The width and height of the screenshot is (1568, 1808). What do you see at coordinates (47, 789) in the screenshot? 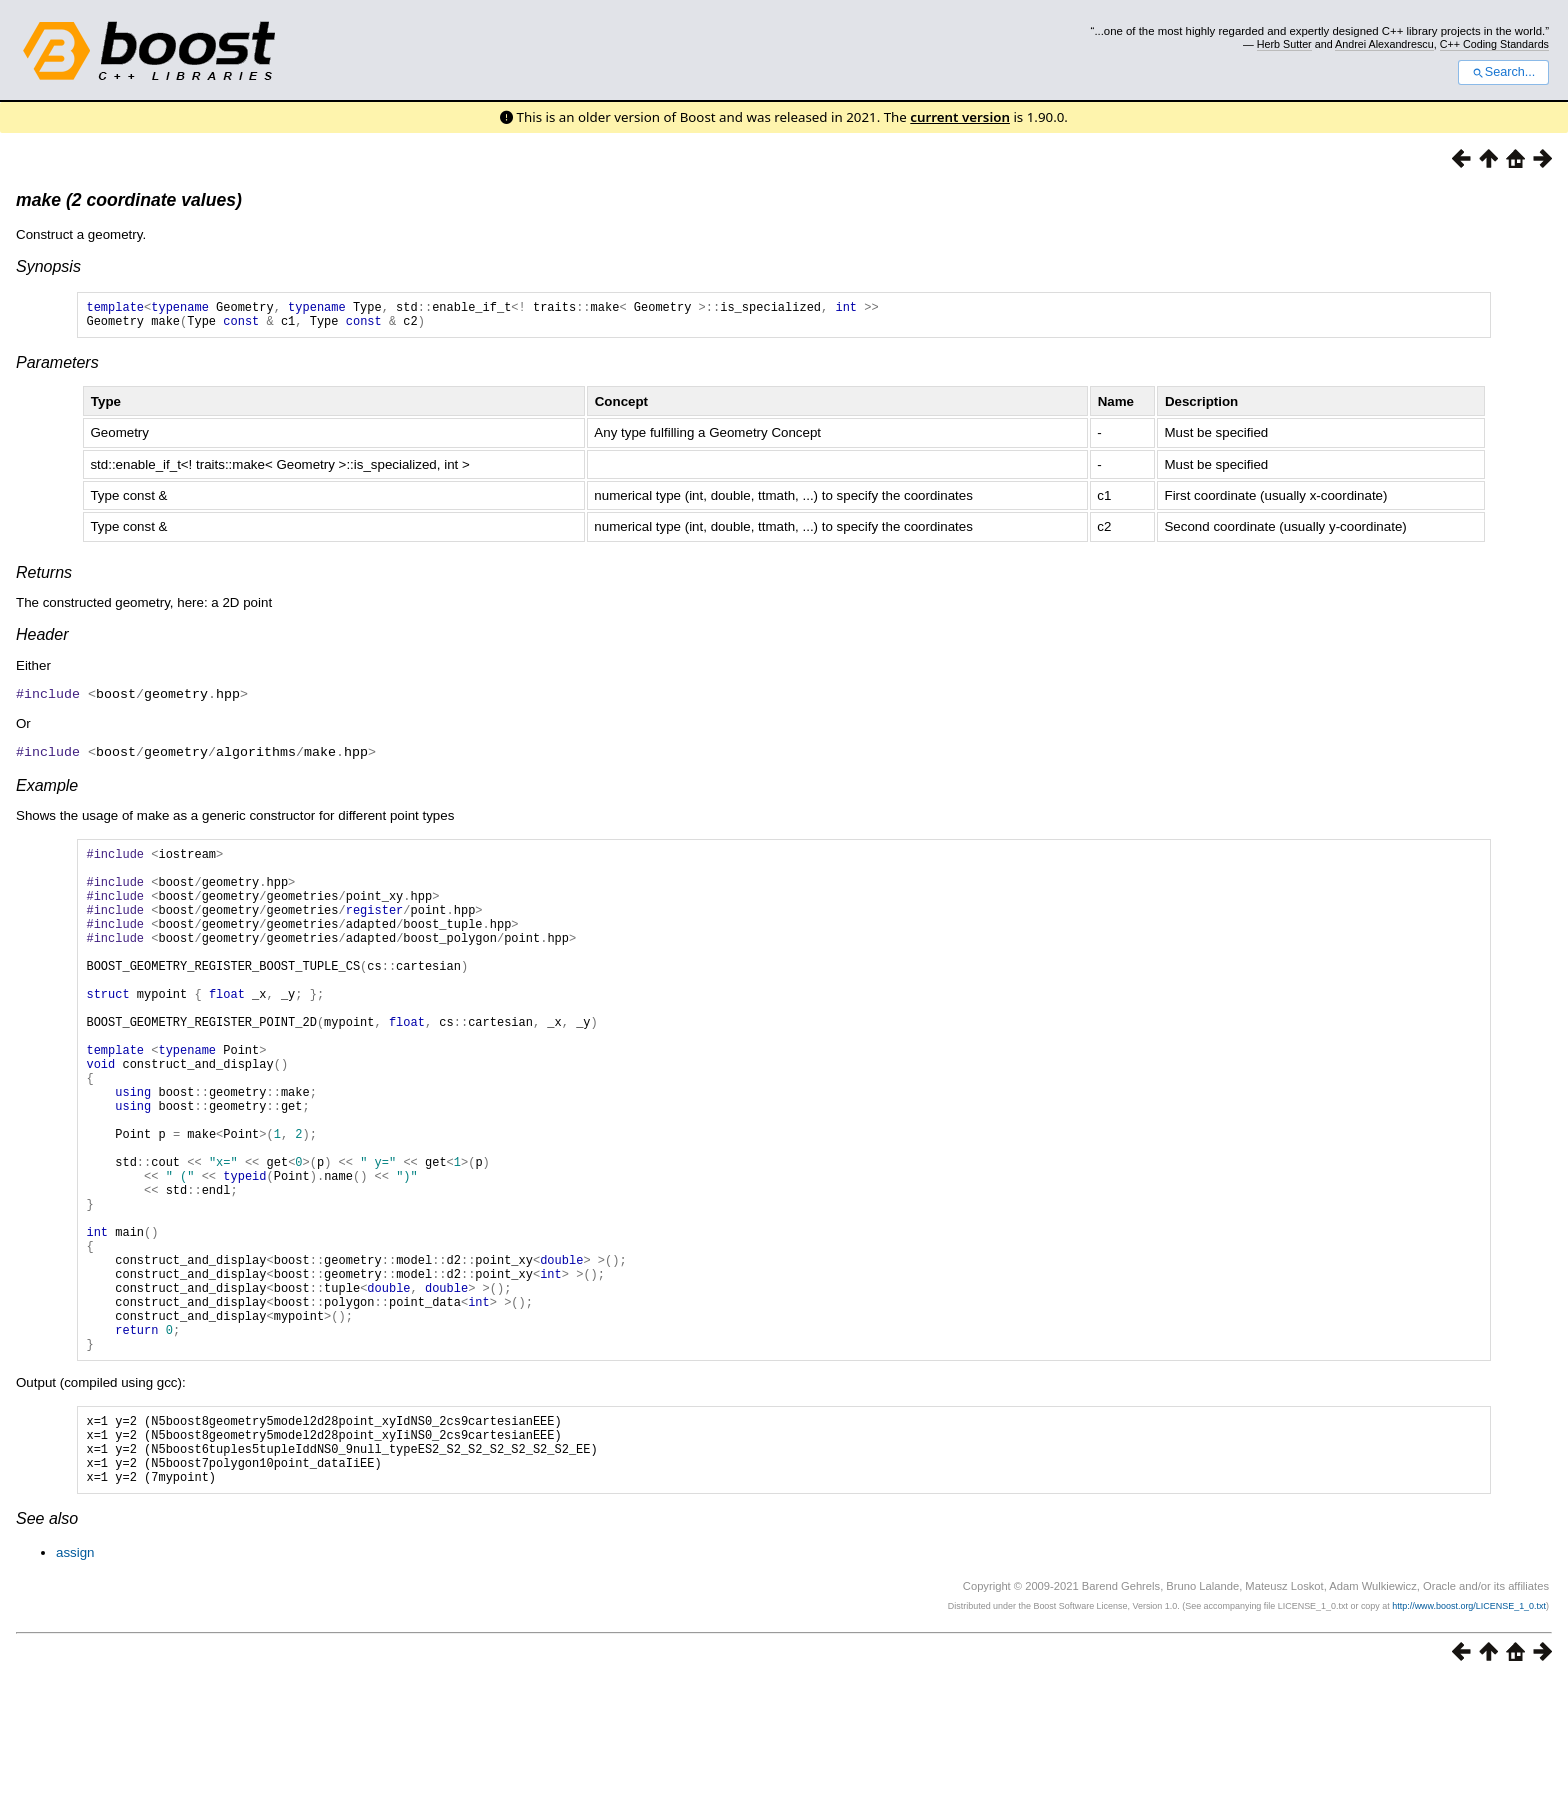
I see `Example` at bounding box center [47, 789].